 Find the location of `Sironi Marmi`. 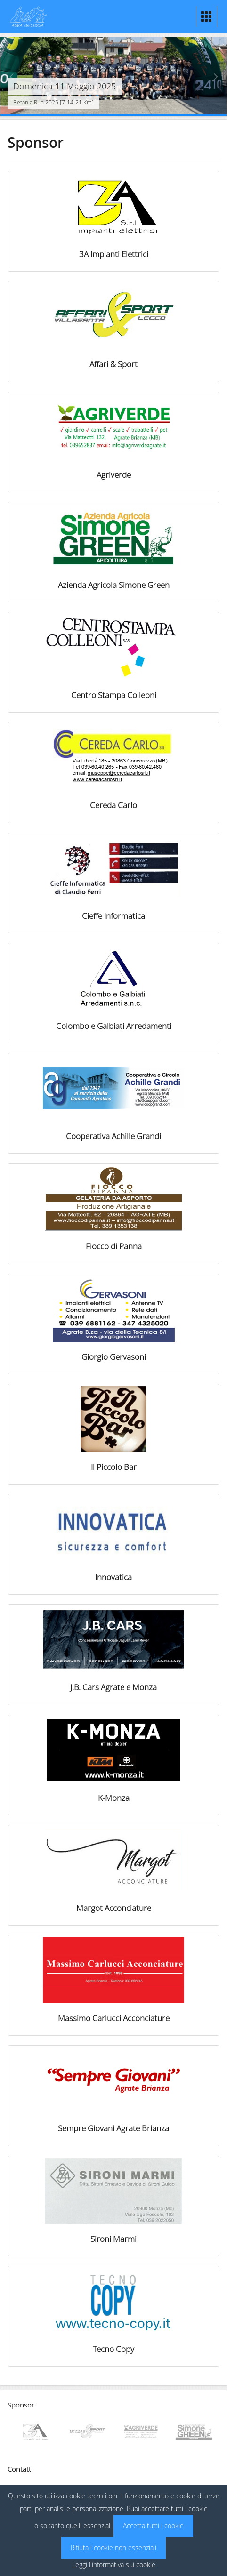

Sironi Marmi is located at coordinates (113, 2238).